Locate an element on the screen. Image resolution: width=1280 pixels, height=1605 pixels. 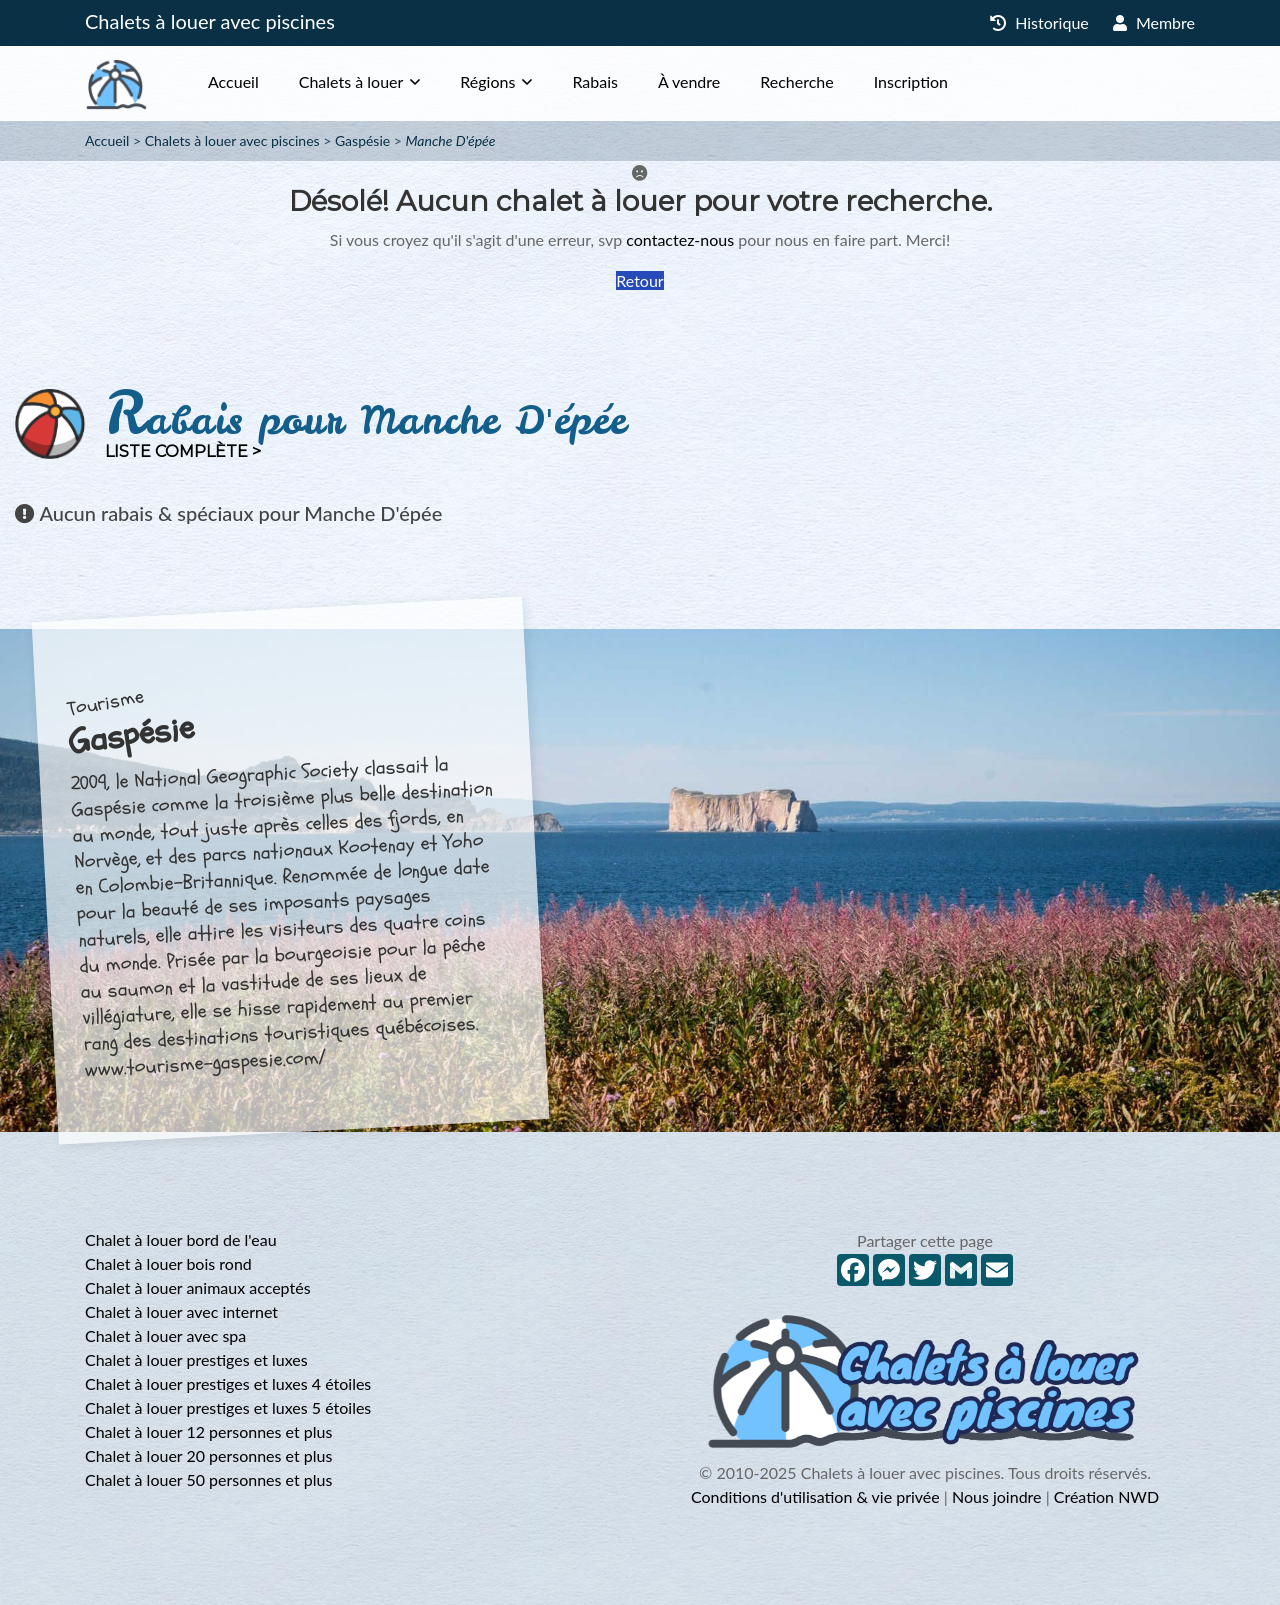
Liste complète > is located at coordinates (183, 451).